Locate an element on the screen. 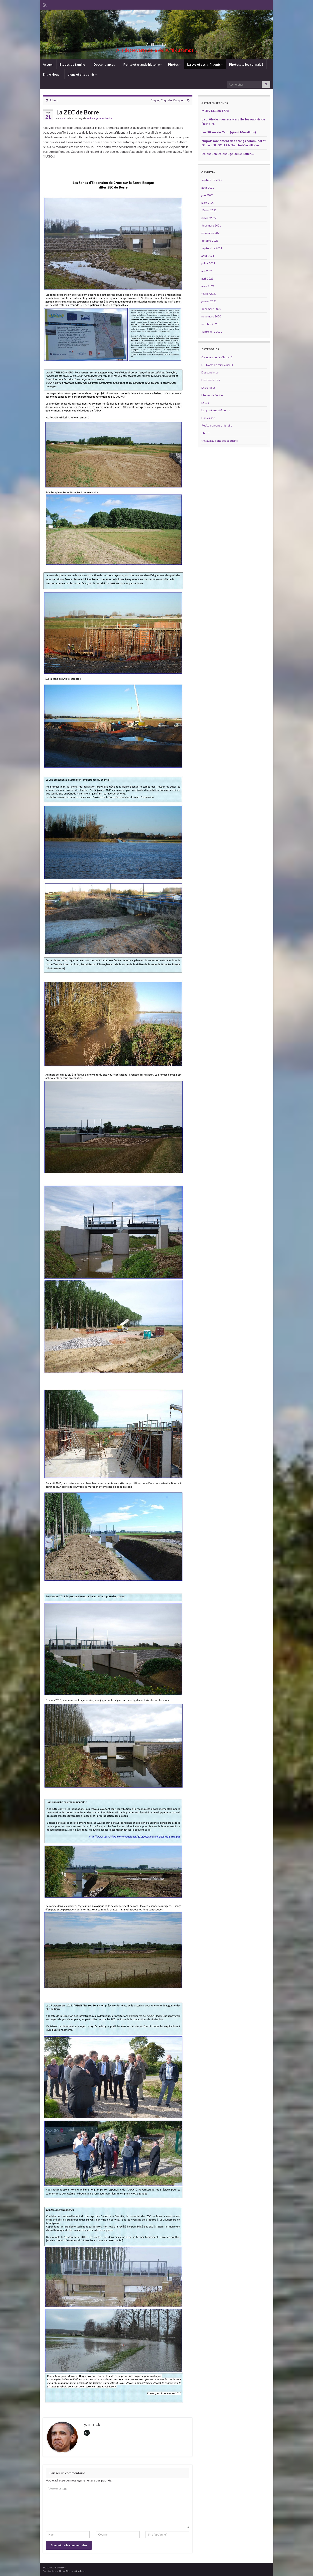 Image resolution: width=313 pixels, height=2576 pixels. décembre 2020 is located at coordinates (211, 308).